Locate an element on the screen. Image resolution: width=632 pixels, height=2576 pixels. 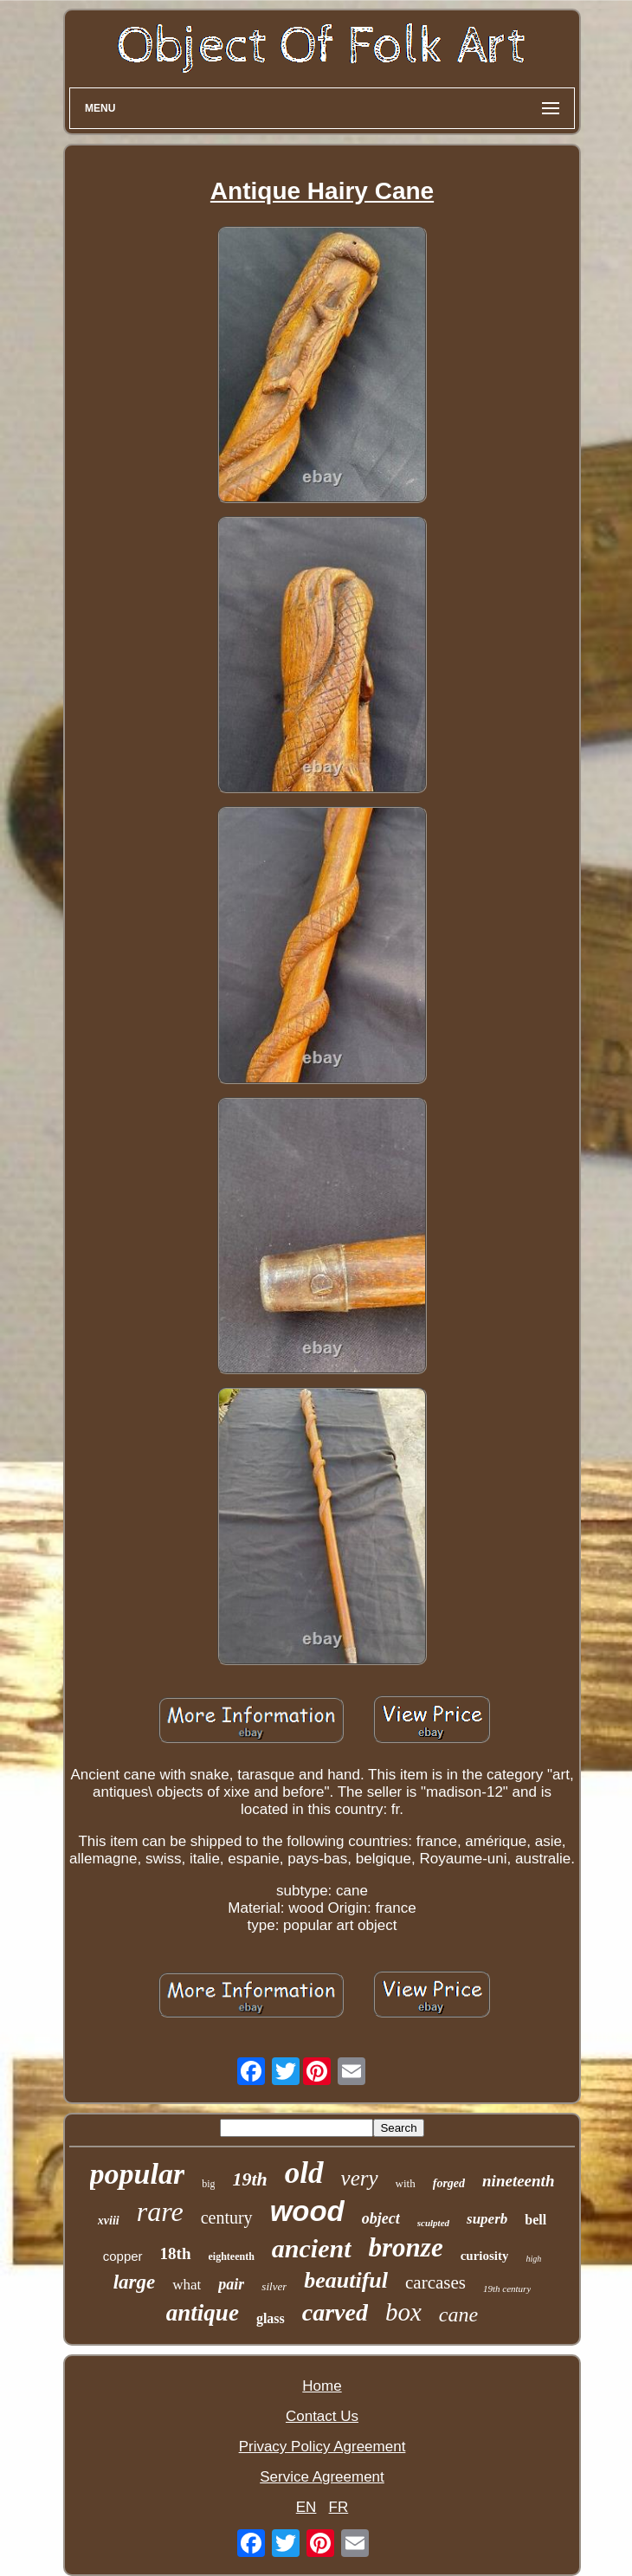
Home is located at coordinates (321, 2386).